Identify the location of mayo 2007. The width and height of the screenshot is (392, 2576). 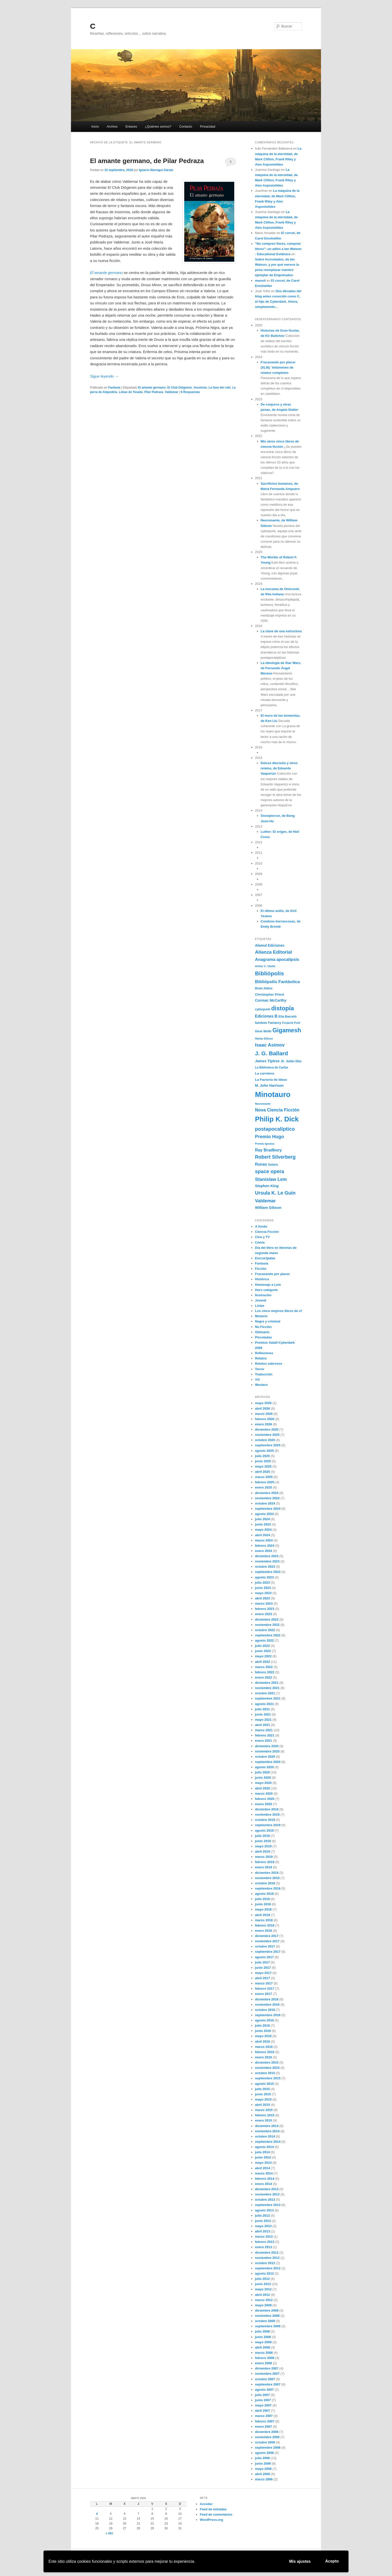
(263, 2405).